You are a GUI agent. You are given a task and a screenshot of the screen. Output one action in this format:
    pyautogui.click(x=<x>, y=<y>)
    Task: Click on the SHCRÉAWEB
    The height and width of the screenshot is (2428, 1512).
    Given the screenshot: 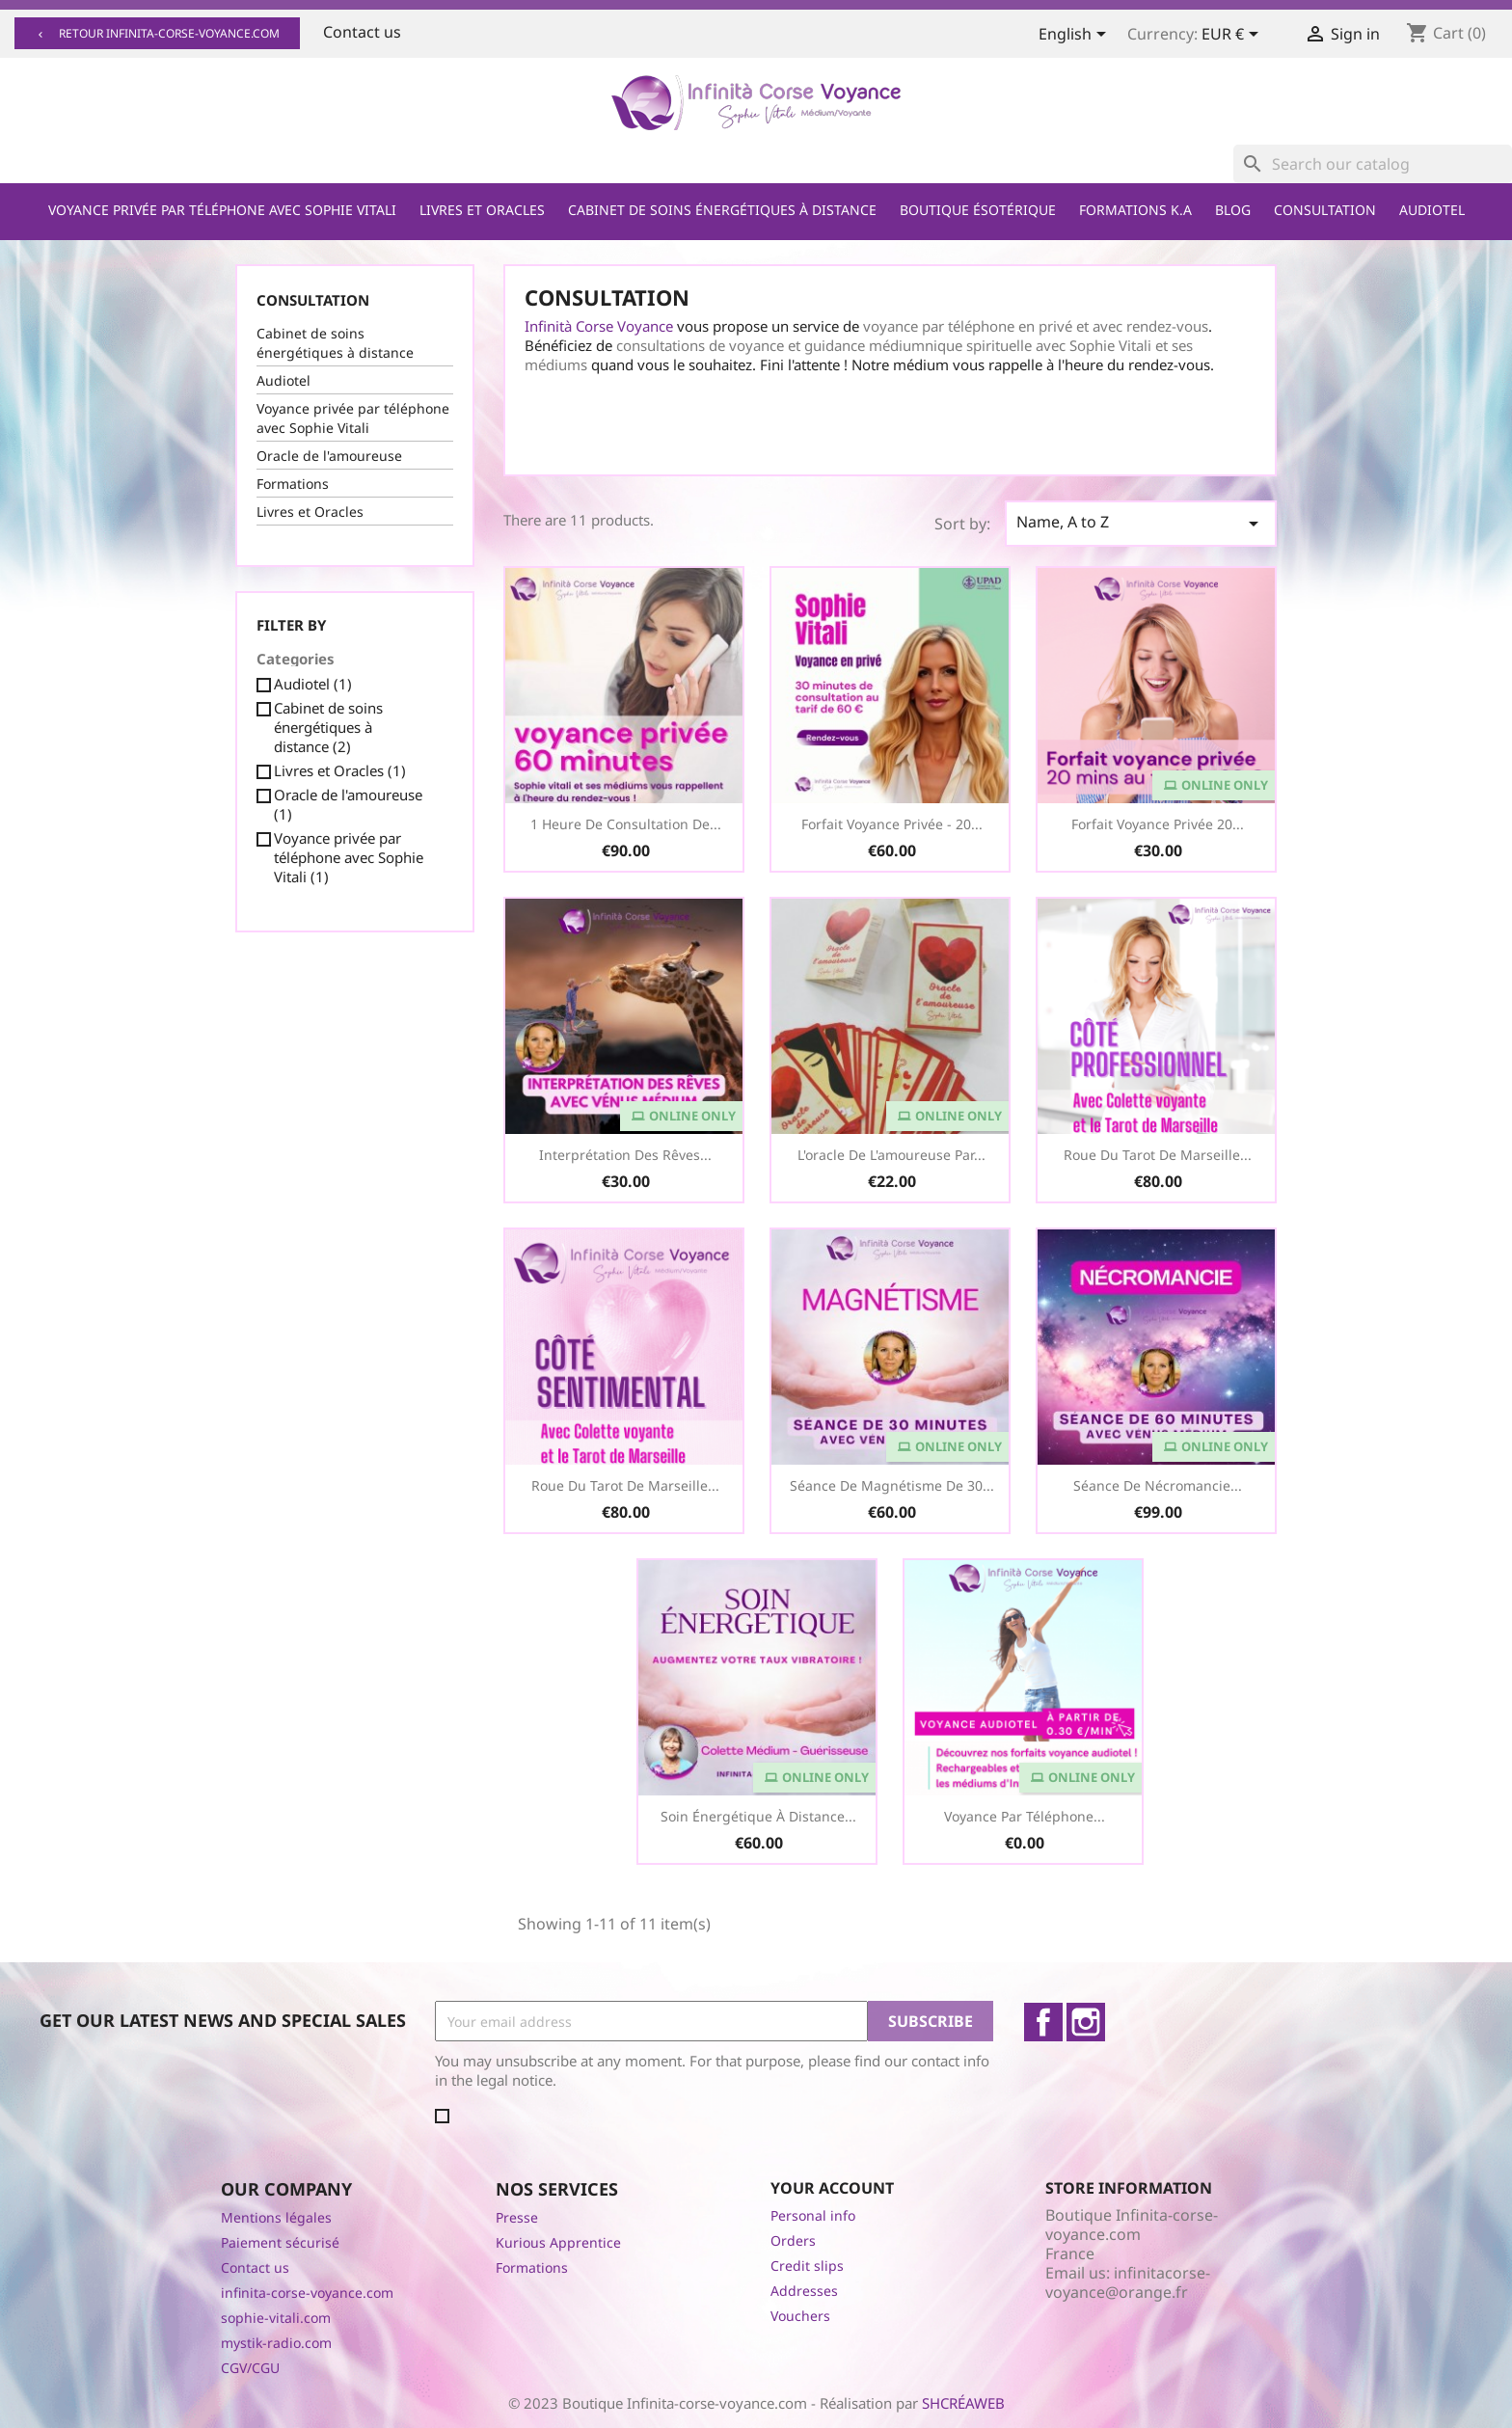 What is the action you would take?
    pyautogui.click(x=963, y=2403)
    